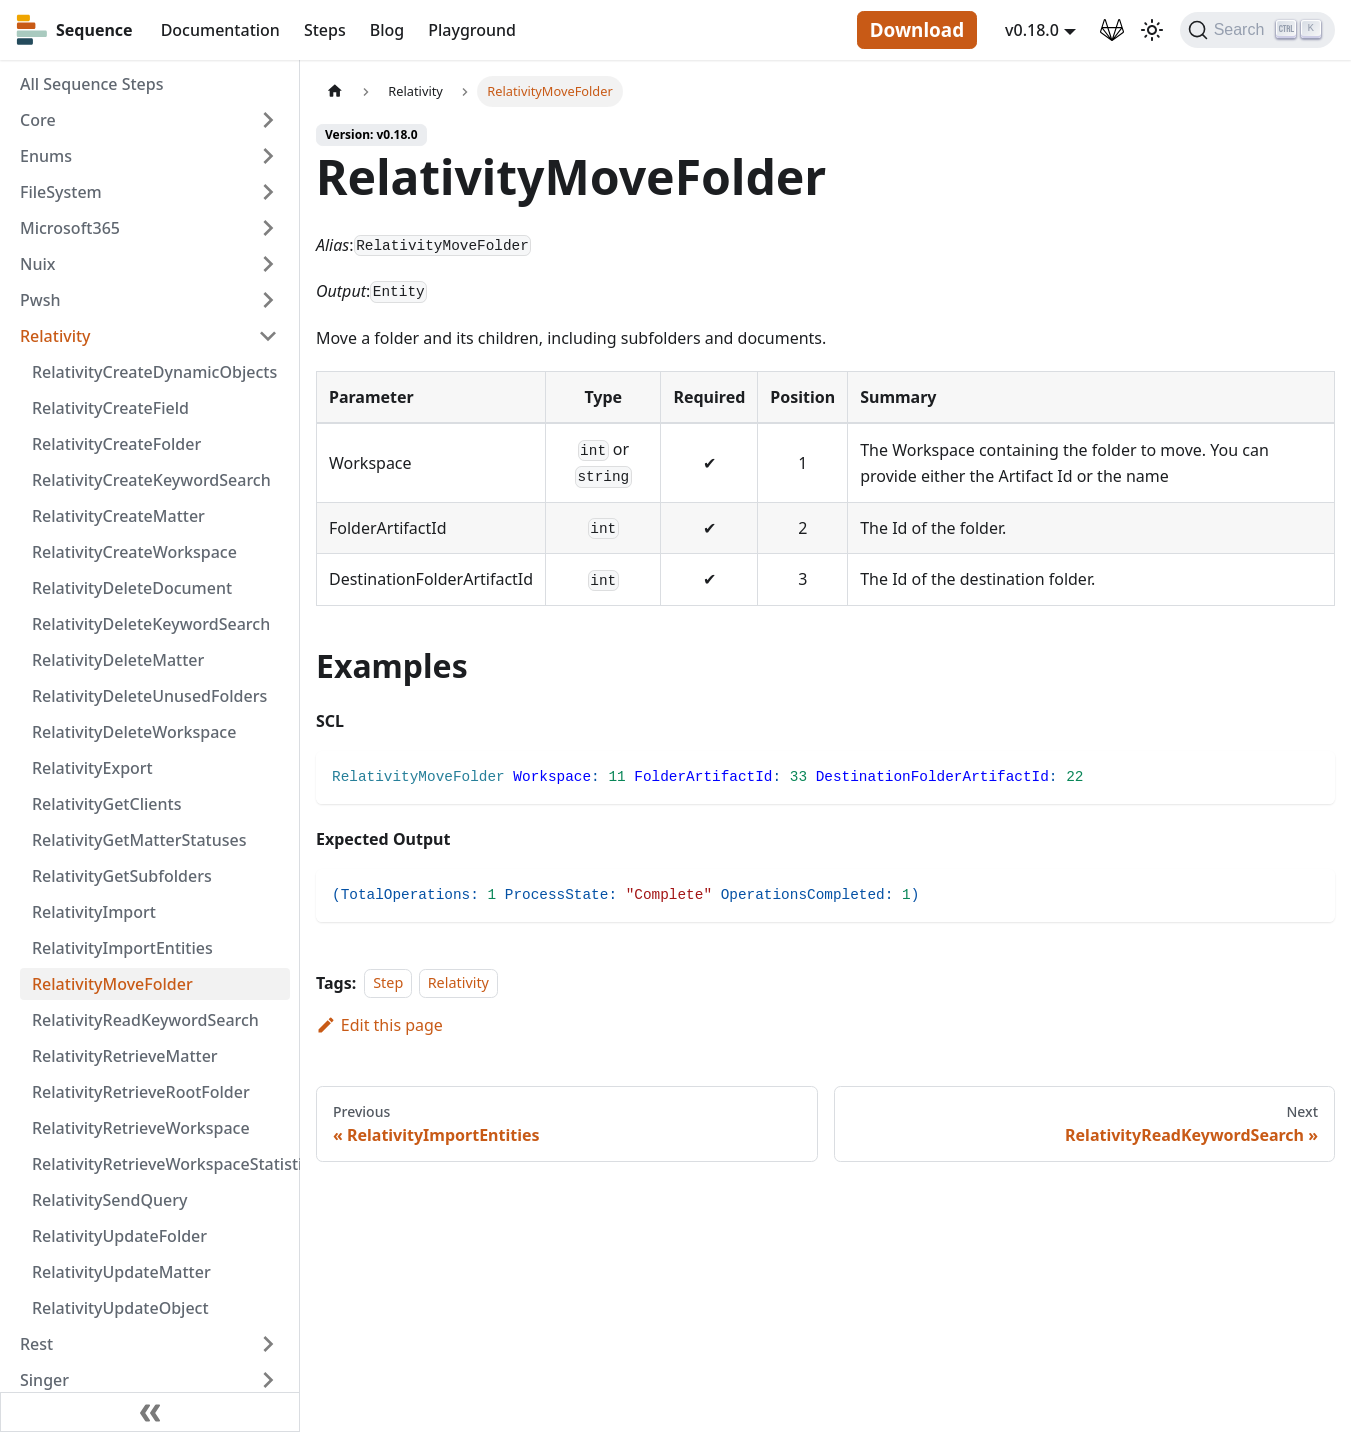  Describe the element at coordinates (161, 1164) in the screenshot. I see `RelativityRetrieveWorkspaceStatistics` at that location.